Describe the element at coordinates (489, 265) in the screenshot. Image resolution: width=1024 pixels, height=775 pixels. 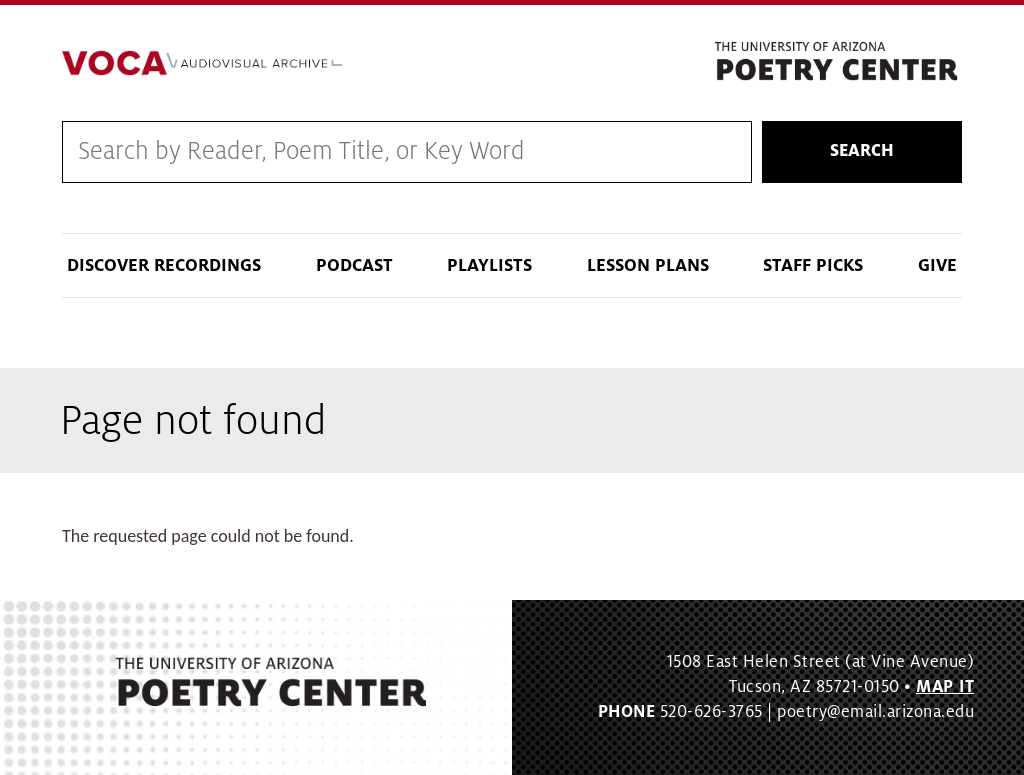
I see `Playlists` at that location.